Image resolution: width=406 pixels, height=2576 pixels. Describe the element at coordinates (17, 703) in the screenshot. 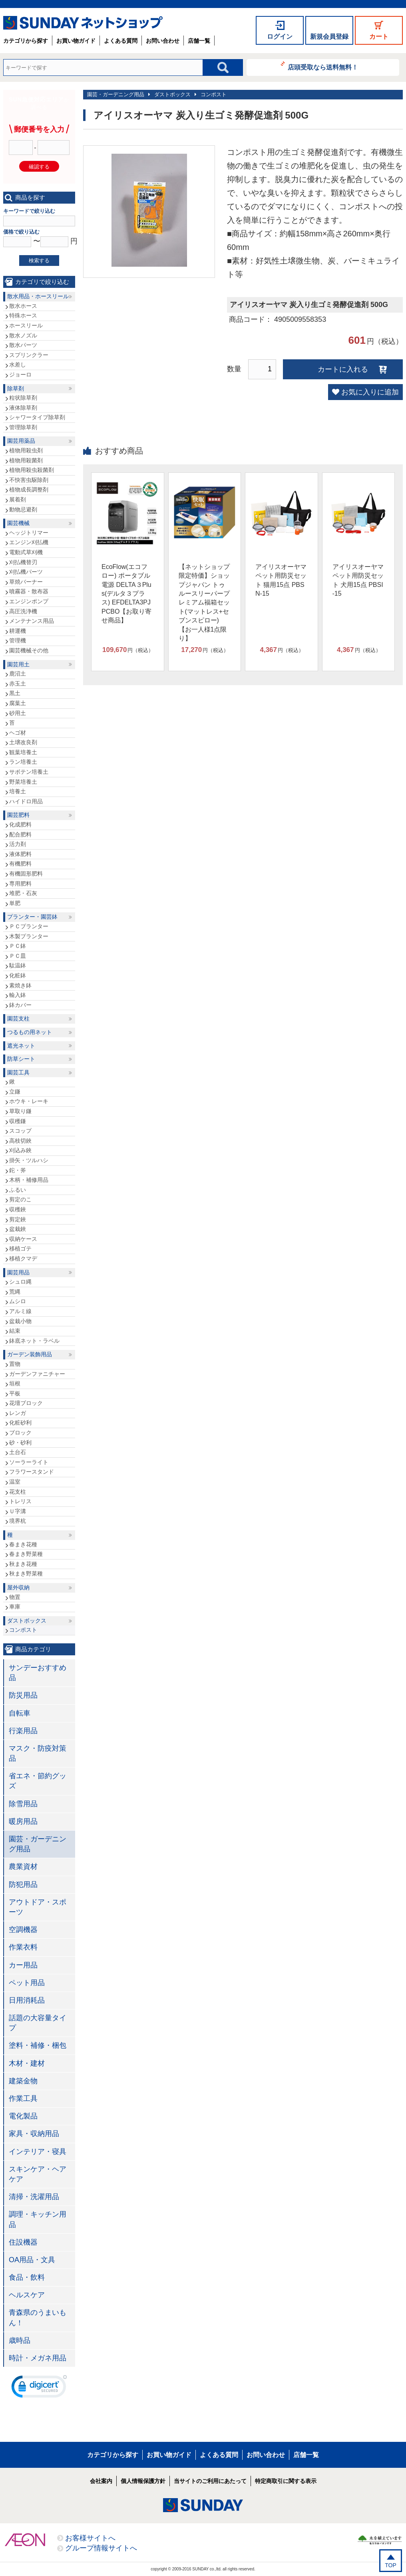

I see `腐葉土` at that location.